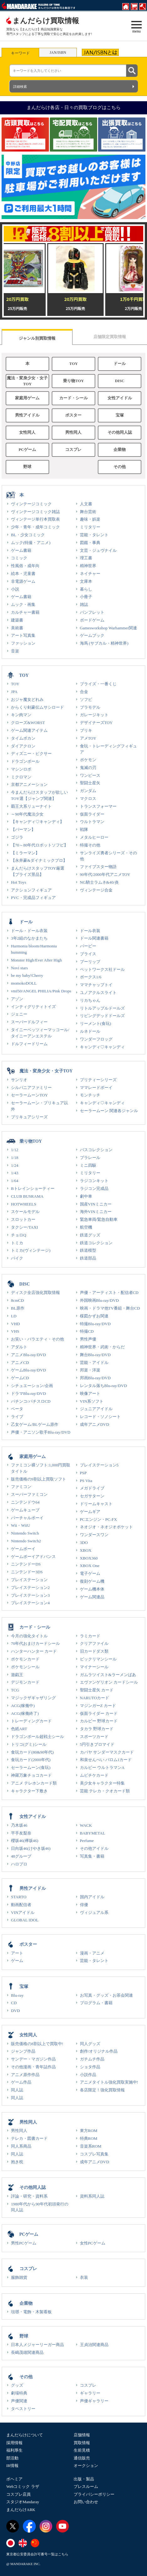  Describe the element at coordinates (94, 1643) in the screenshot. I see `クリアファイル` at that location.